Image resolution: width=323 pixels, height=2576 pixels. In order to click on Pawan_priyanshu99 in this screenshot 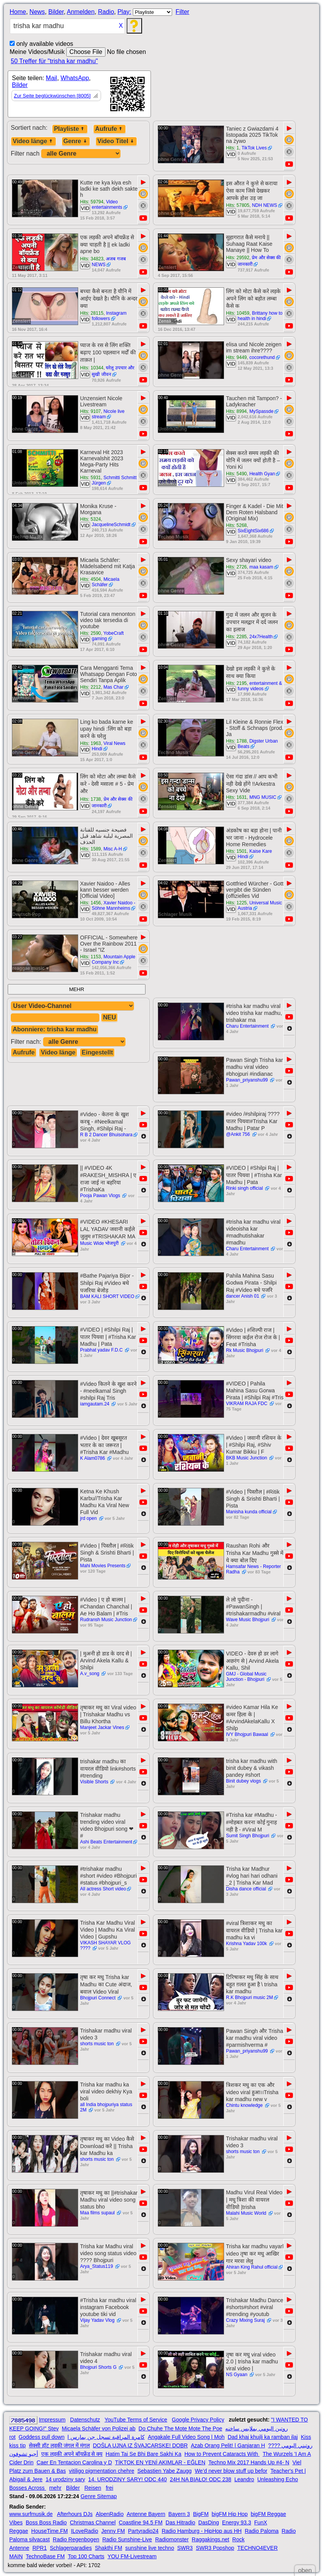, I will do `click(247, 1080)`.